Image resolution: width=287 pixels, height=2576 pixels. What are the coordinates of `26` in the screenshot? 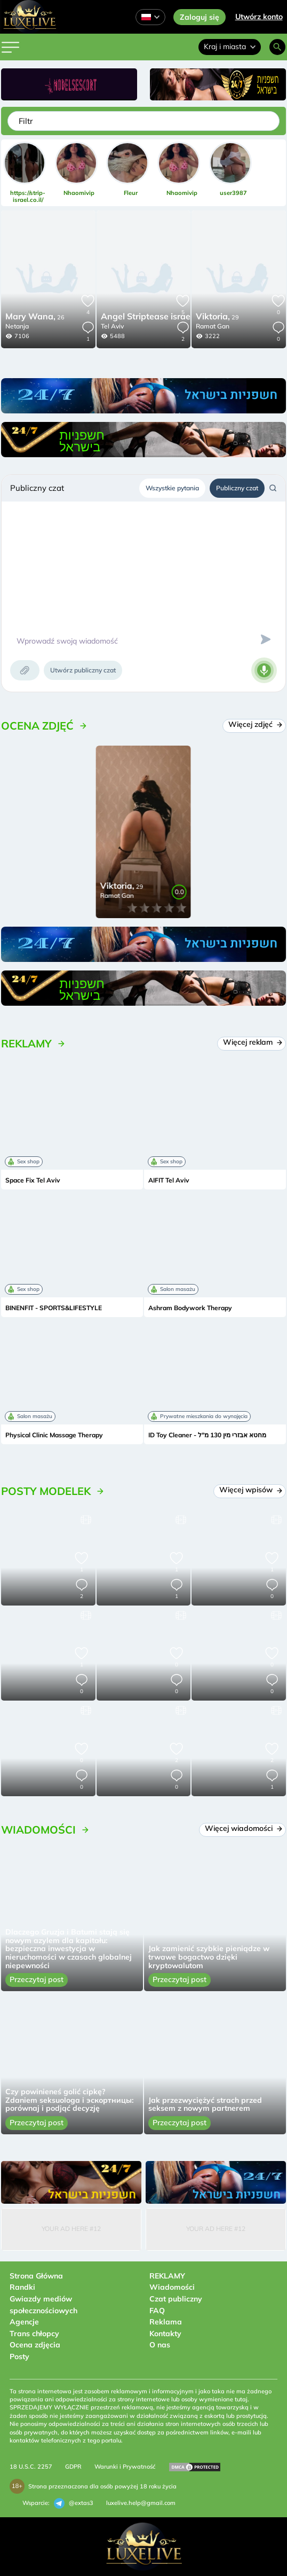 It's located at (35, 317).